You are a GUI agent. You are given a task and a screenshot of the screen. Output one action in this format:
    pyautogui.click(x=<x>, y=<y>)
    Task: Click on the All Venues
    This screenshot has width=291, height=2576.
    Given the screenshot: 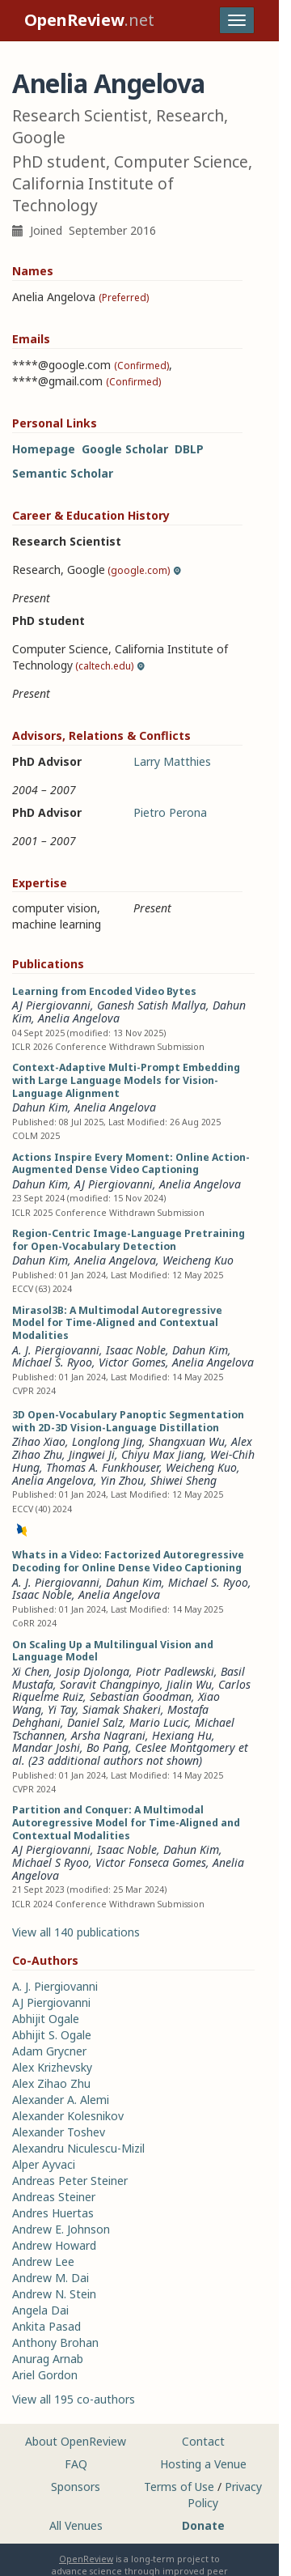 What is the action you would take?
    pyautogui.click(x=76, y=2525)
    